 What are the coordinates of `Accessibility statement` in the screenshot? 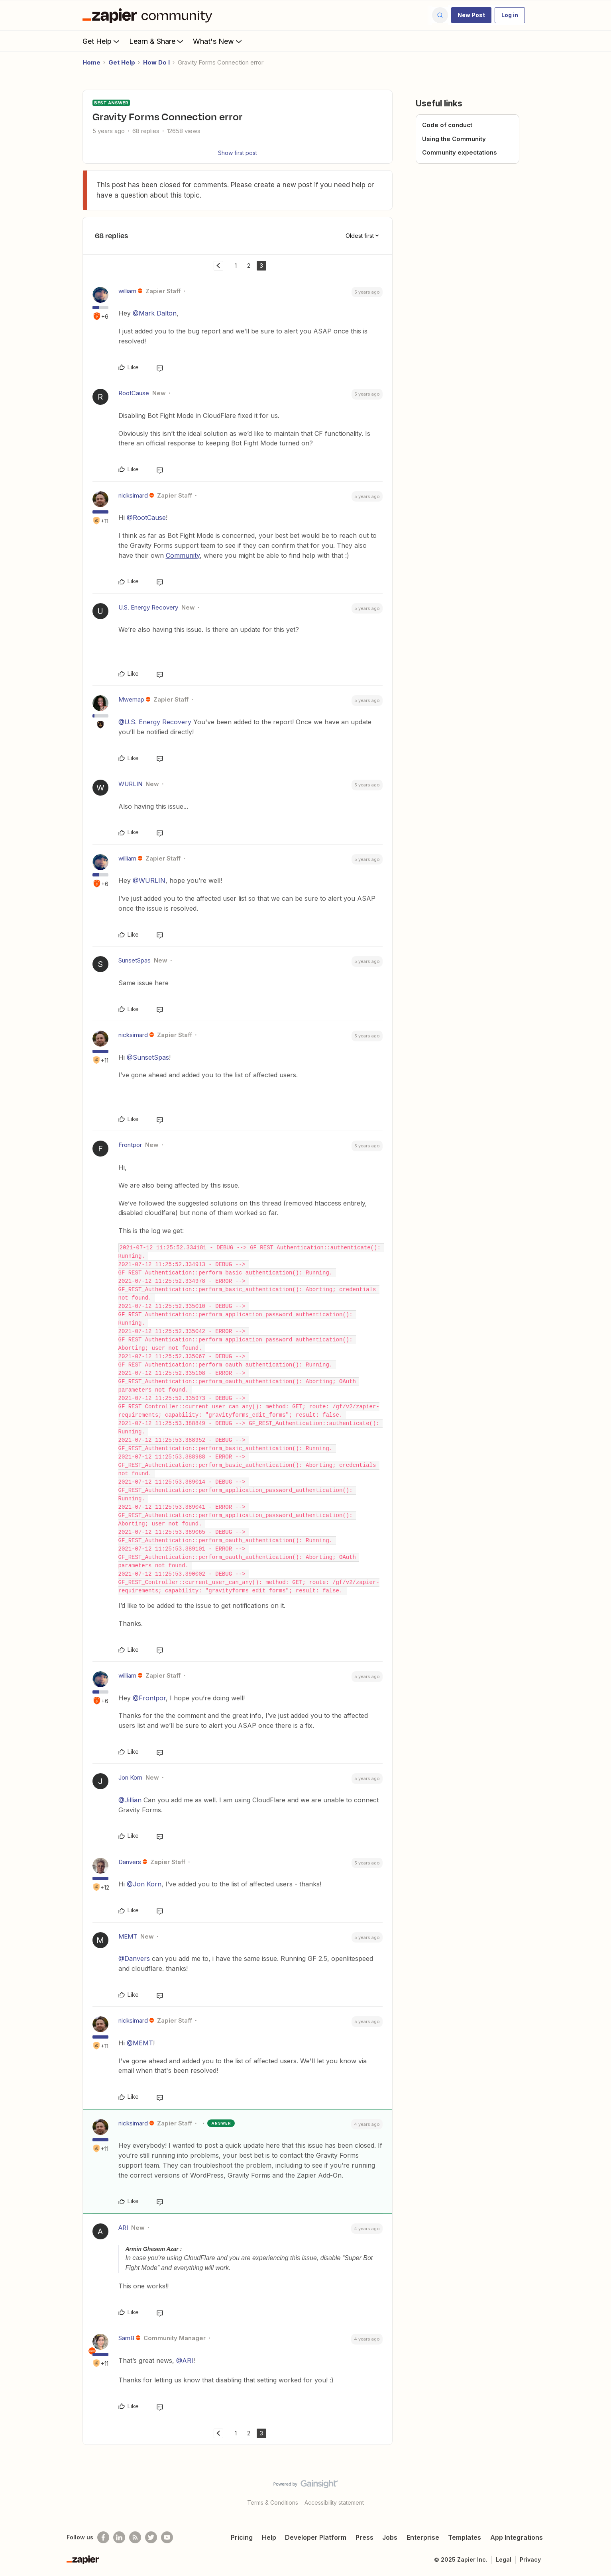 It's located at (334, 2502).